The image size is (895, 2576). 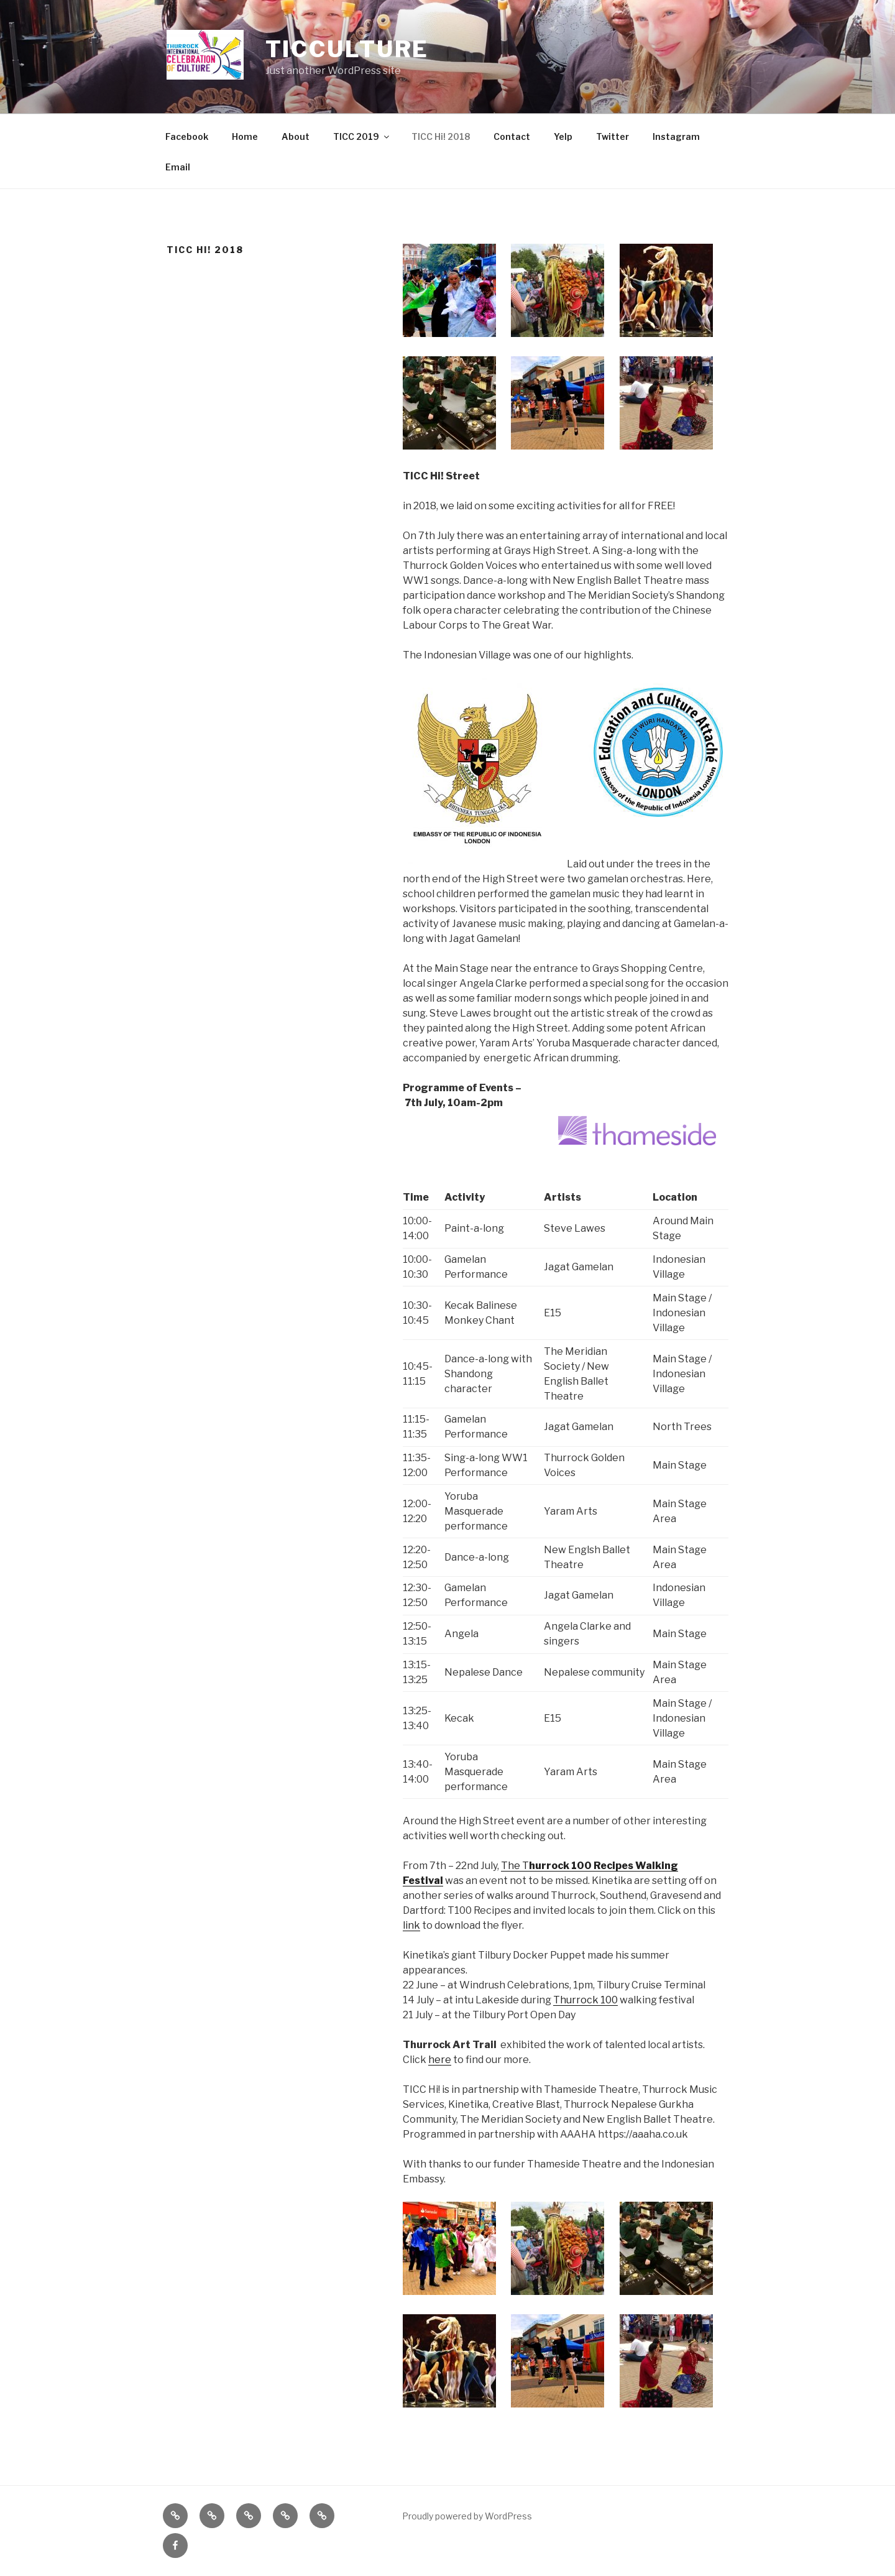 What do you see at coordinates (440, 136) in the screenshot?
I see `TICC Hi! 2018` at bounding box center [440, 136].